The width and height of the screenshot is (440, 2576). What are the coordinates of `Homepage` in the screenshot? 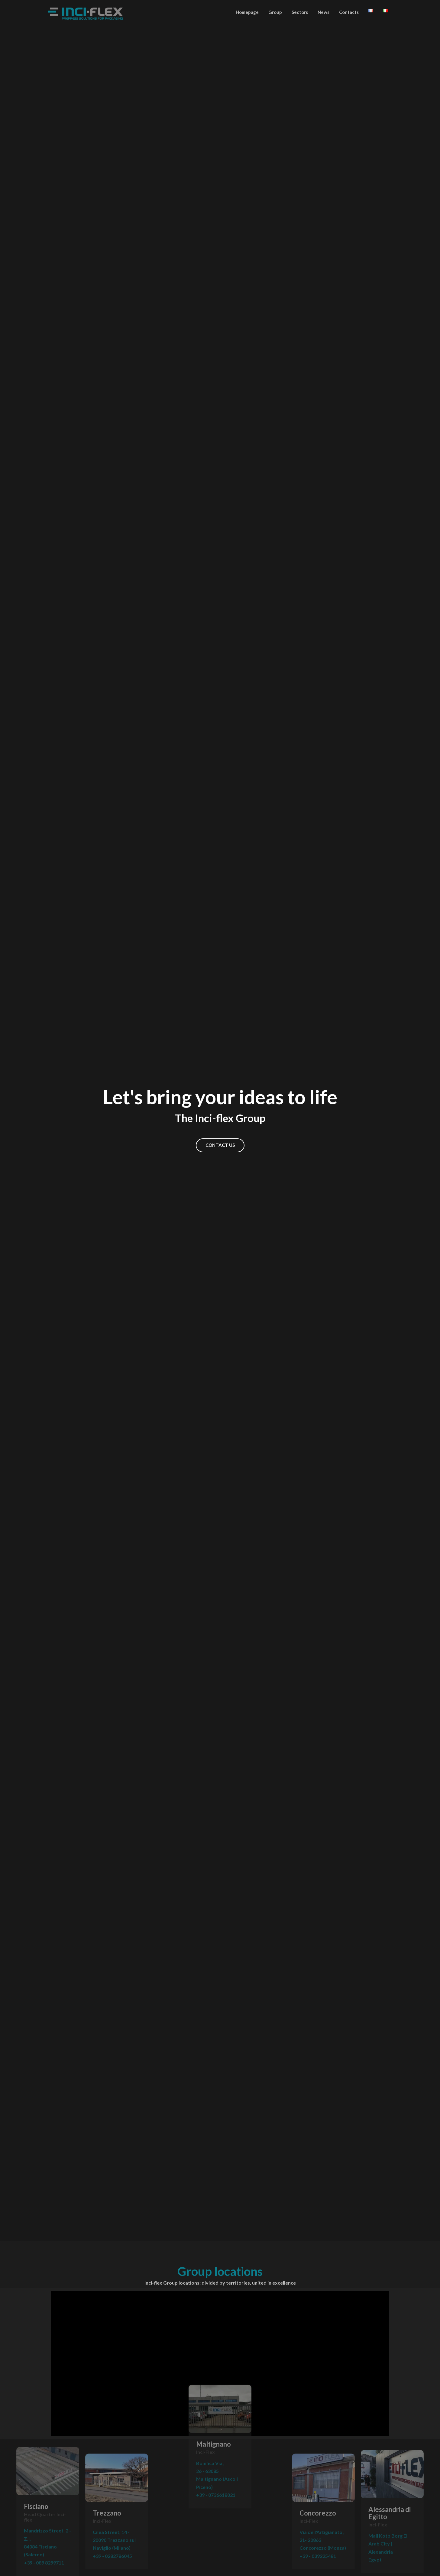 It's located at (247, 12).